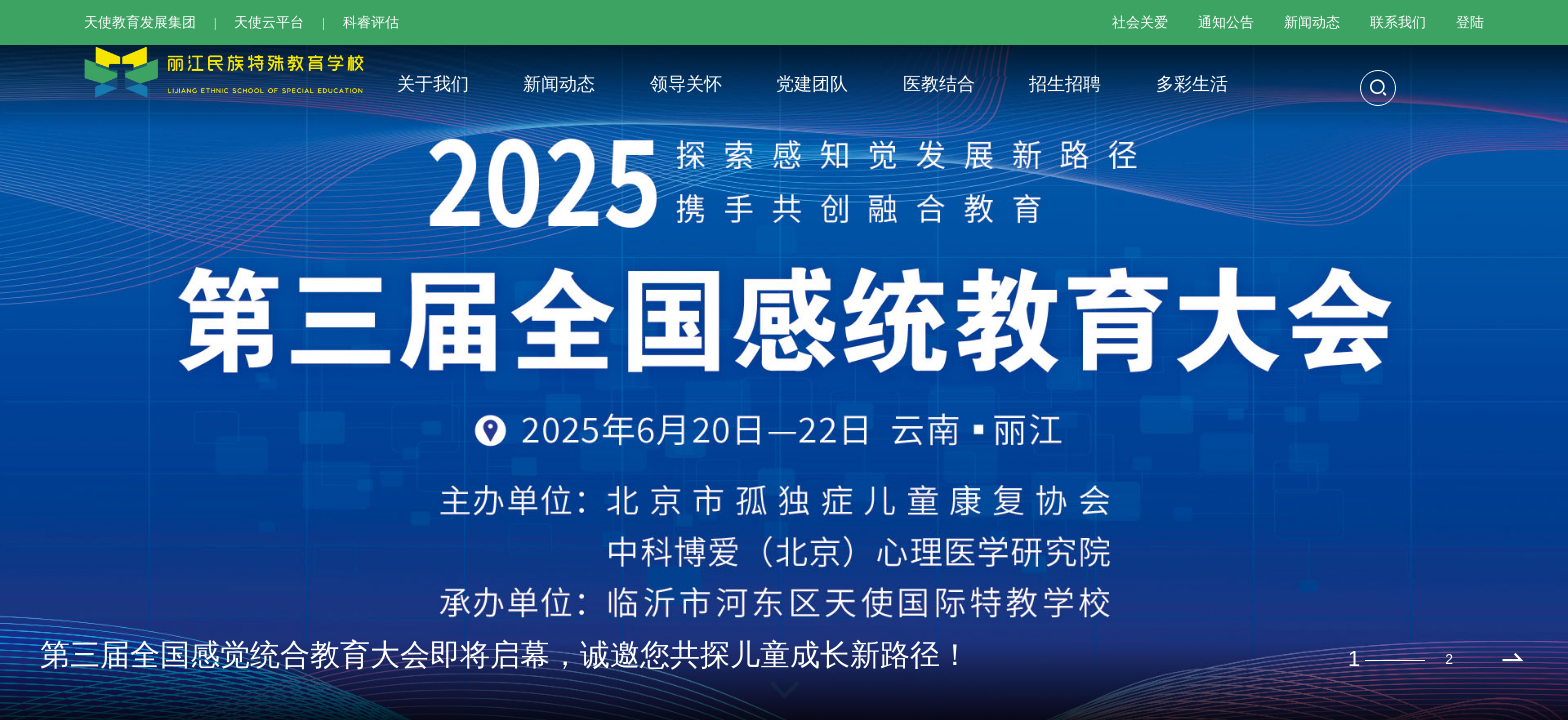 The image size is (1568, 720). What do you see at coordinates (939, 84) in the screenshot?
I see `医教结合` at bounding box center [939, 84].